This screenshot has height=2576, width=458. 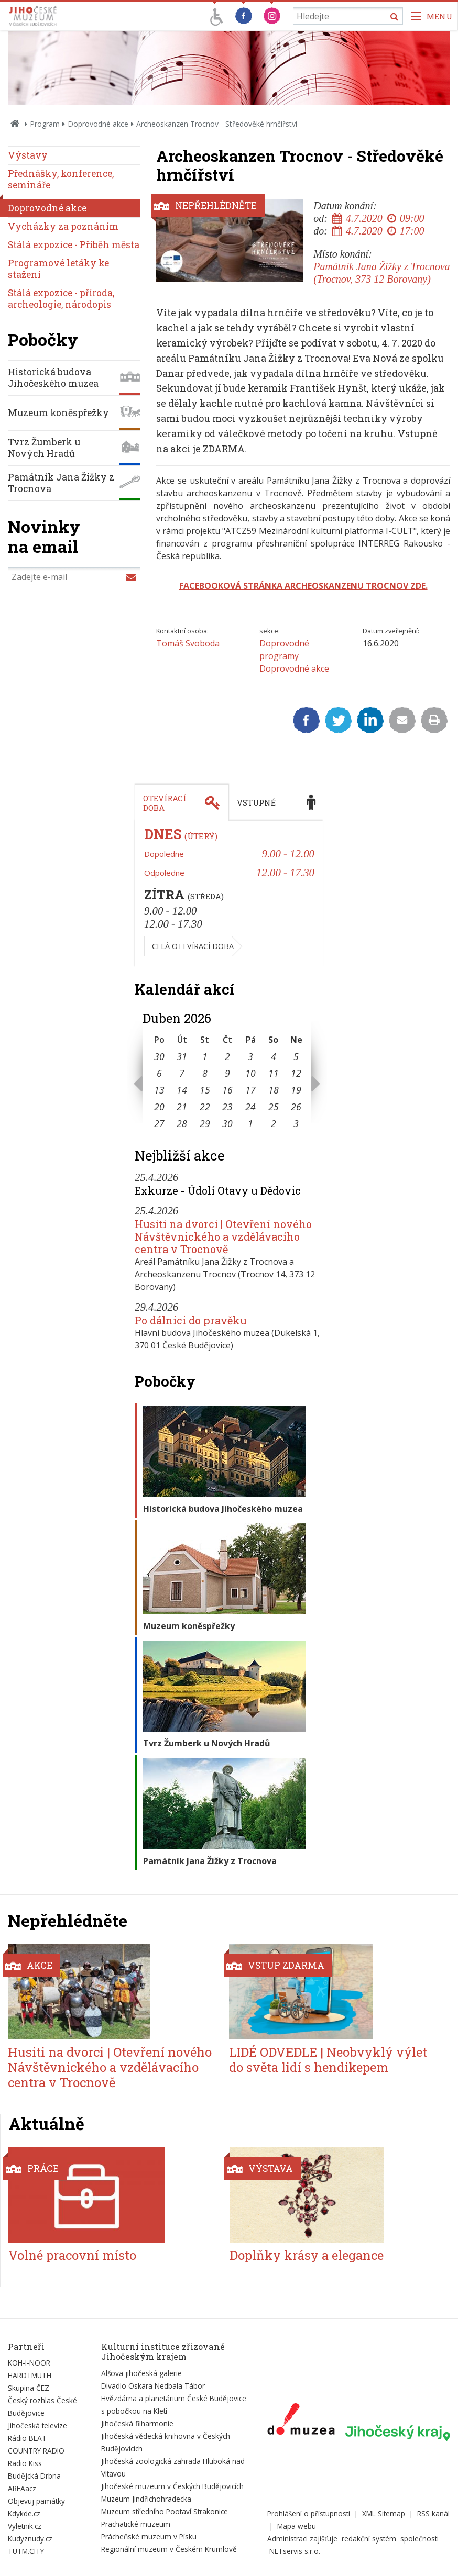 I want to click on Rádio BEAT [Externí odkaz], so click(x=27, y=2438).